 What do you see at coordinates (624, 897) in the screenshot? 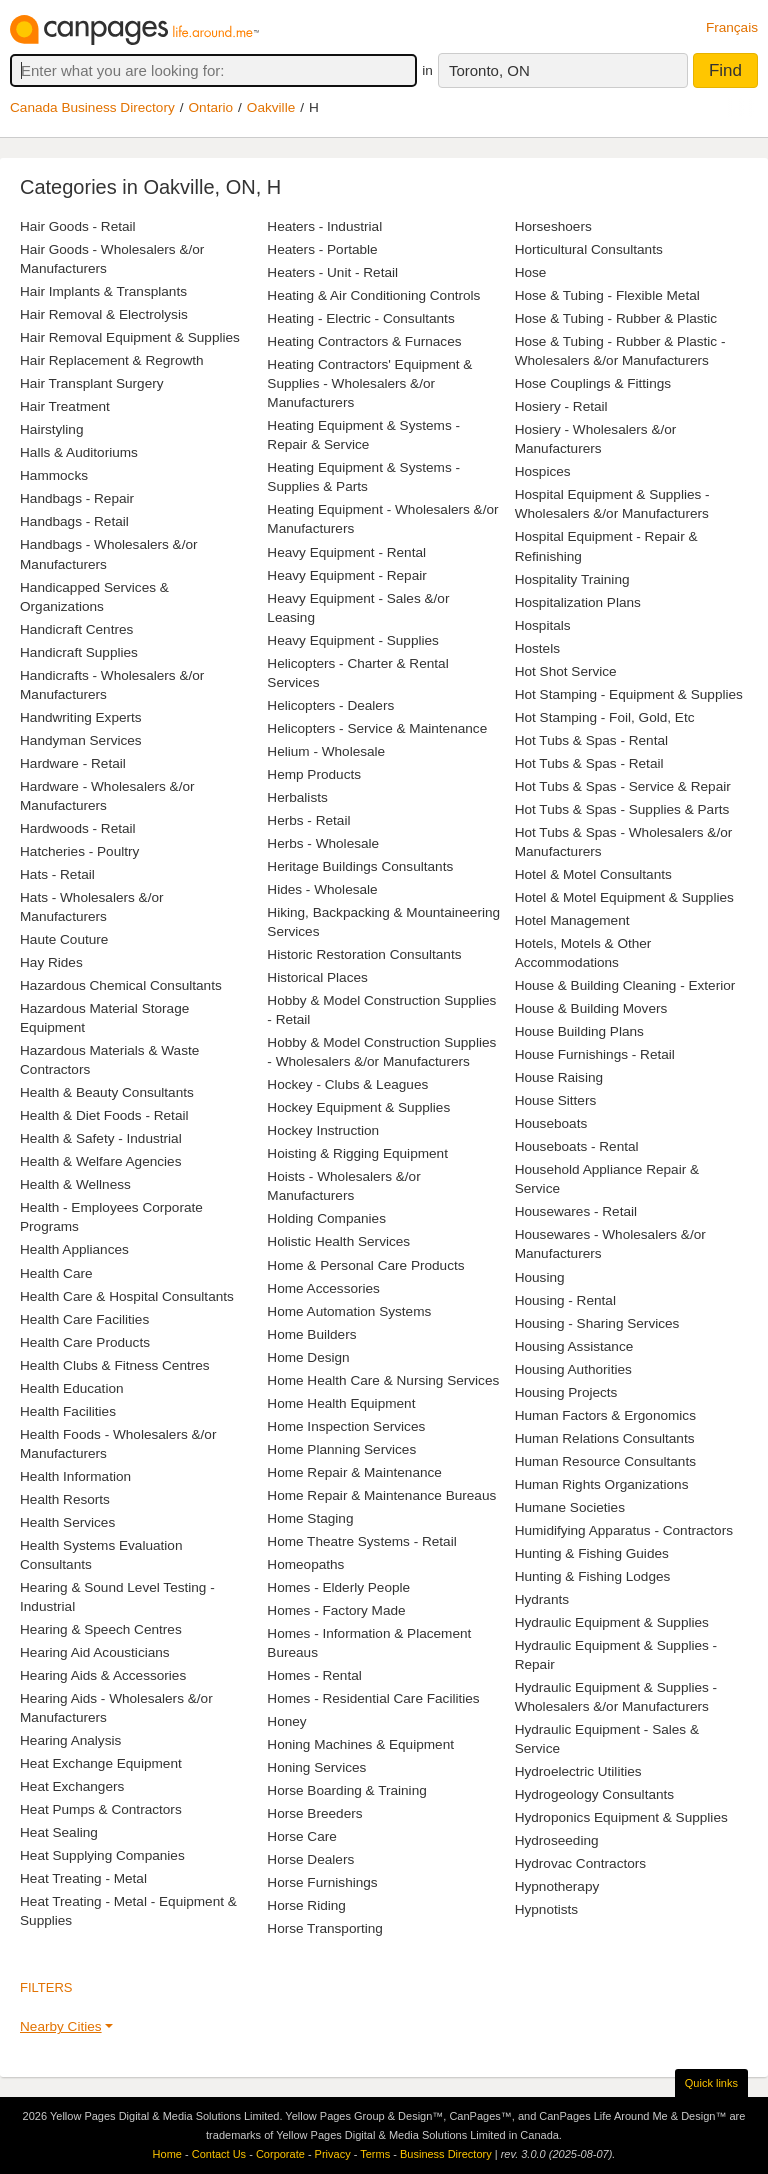
I see `Hotel & Motel Equipment & Supplies` at bounding box center [624, 897].